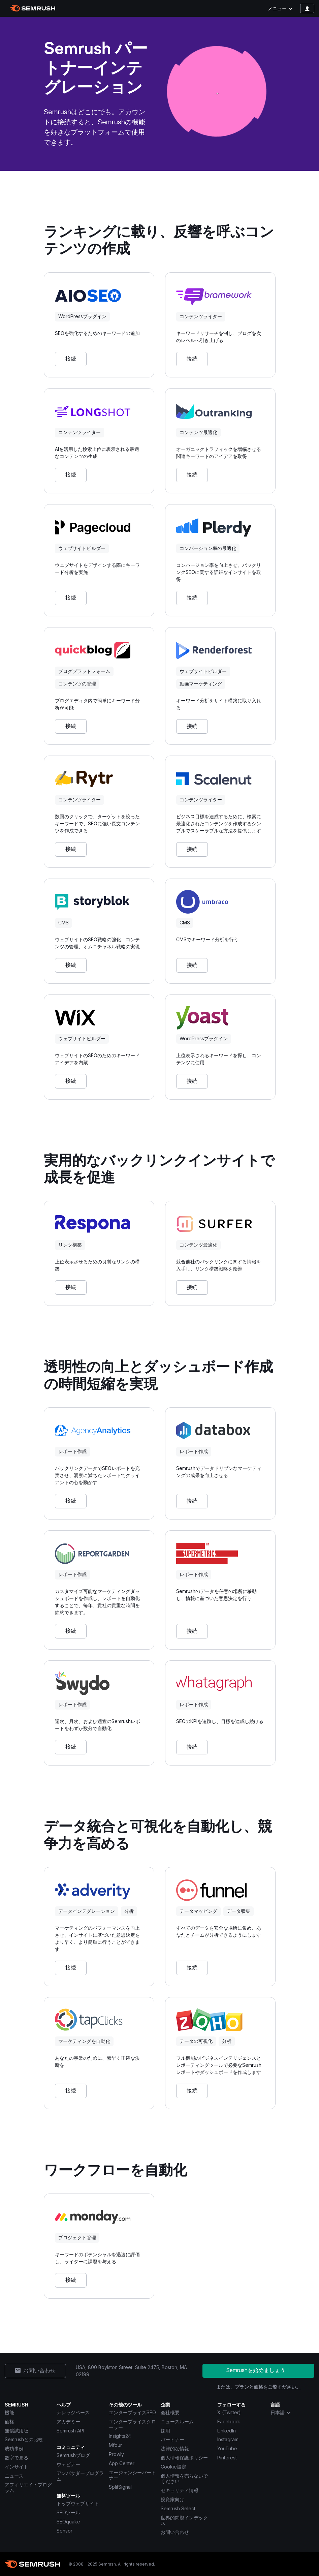 This screenshot has height=2576, width=319. I want to click on SplitSignal, so click(120, 2487).